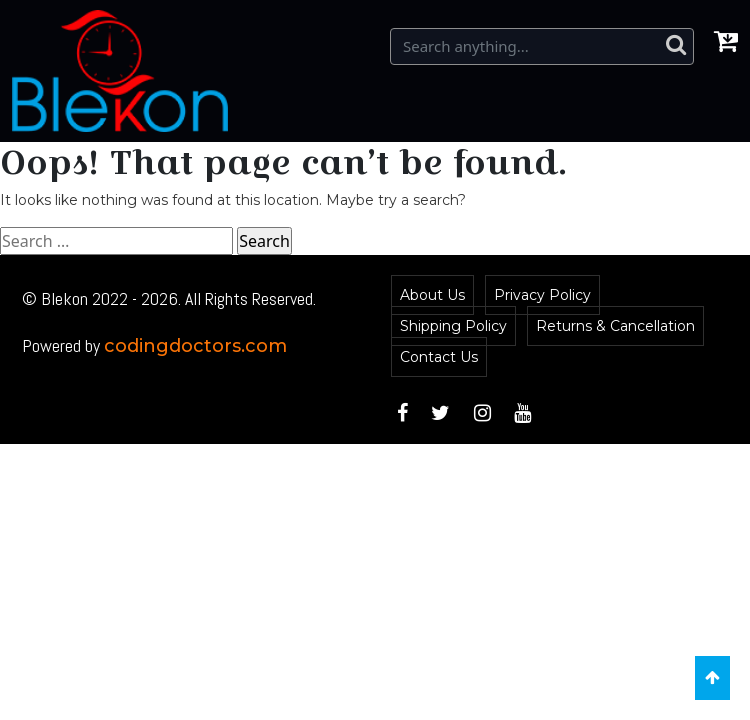 The height and width of the screenshot is (720, 750). I want to click on codingdoctors.com, so click(195, 346).